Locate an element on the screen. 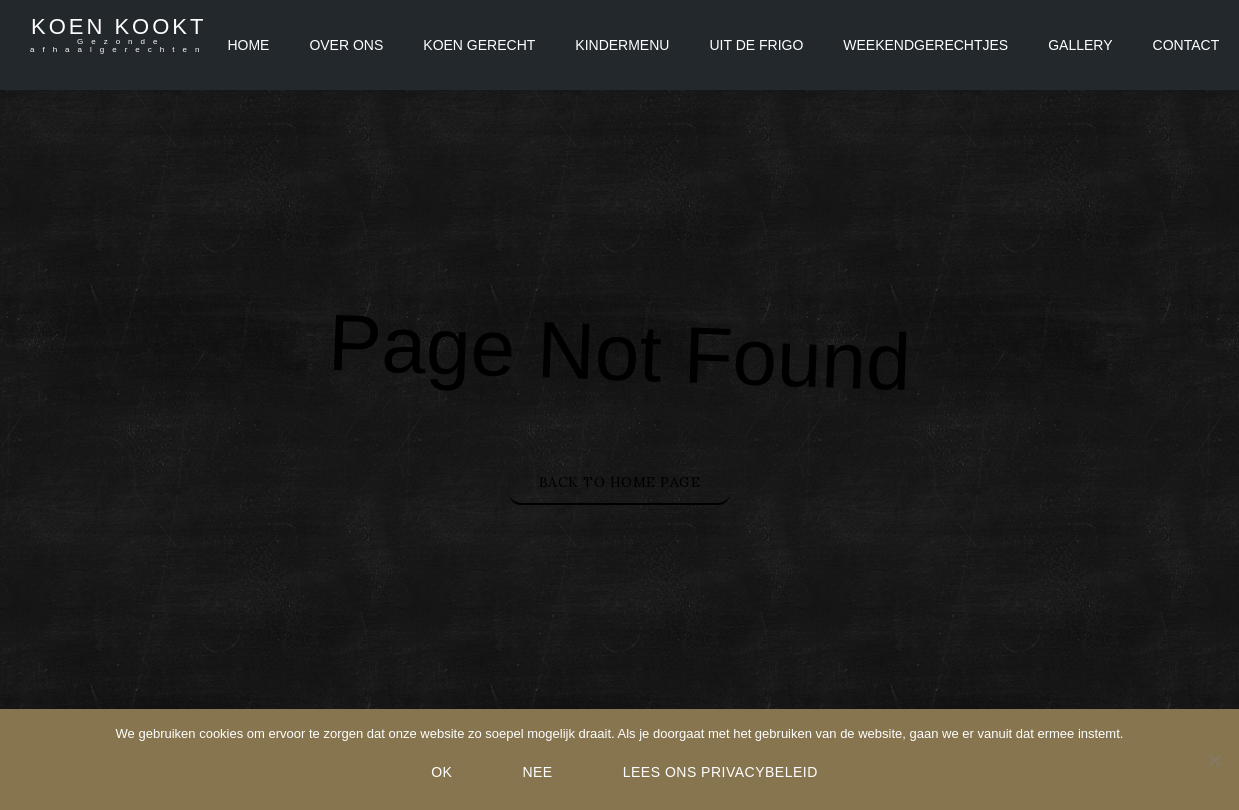 The width and height of the screenshot is (1239, 810). Back to Home Page is located at coordinates (620, 482).